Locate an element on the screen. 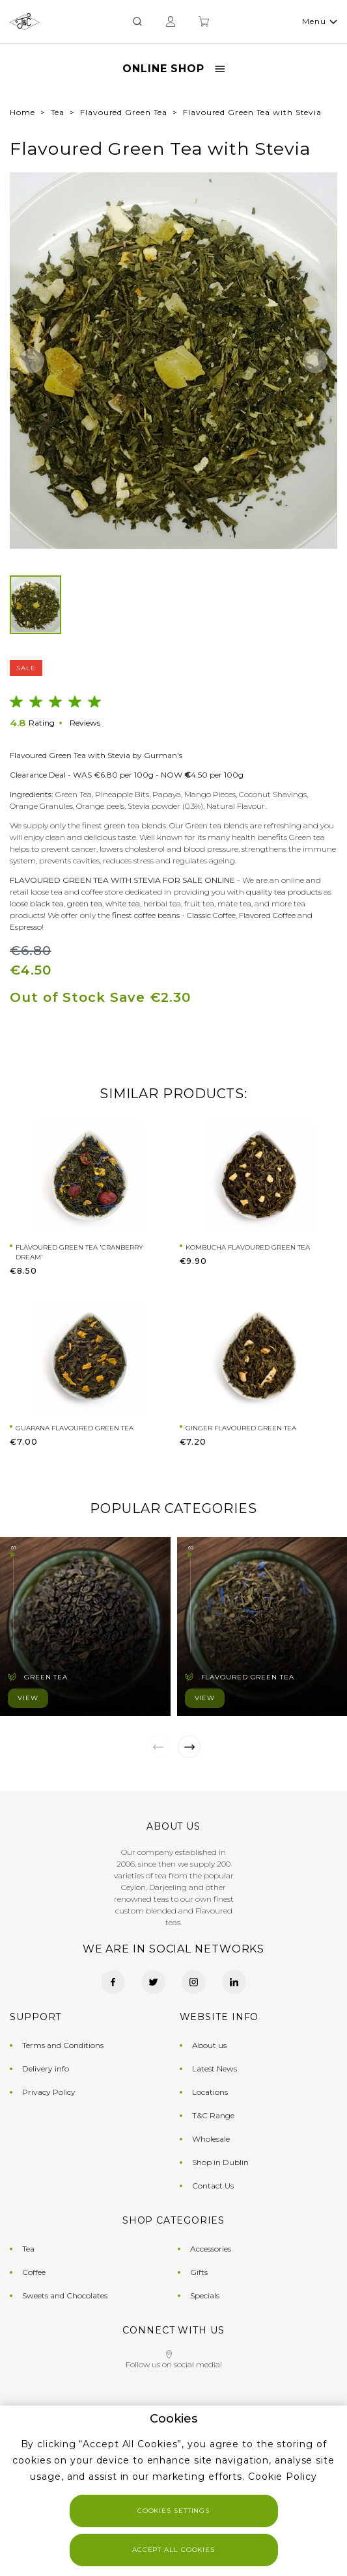 This screenshot has width=347, height=2576. View is located at coordinates (28, 1698).